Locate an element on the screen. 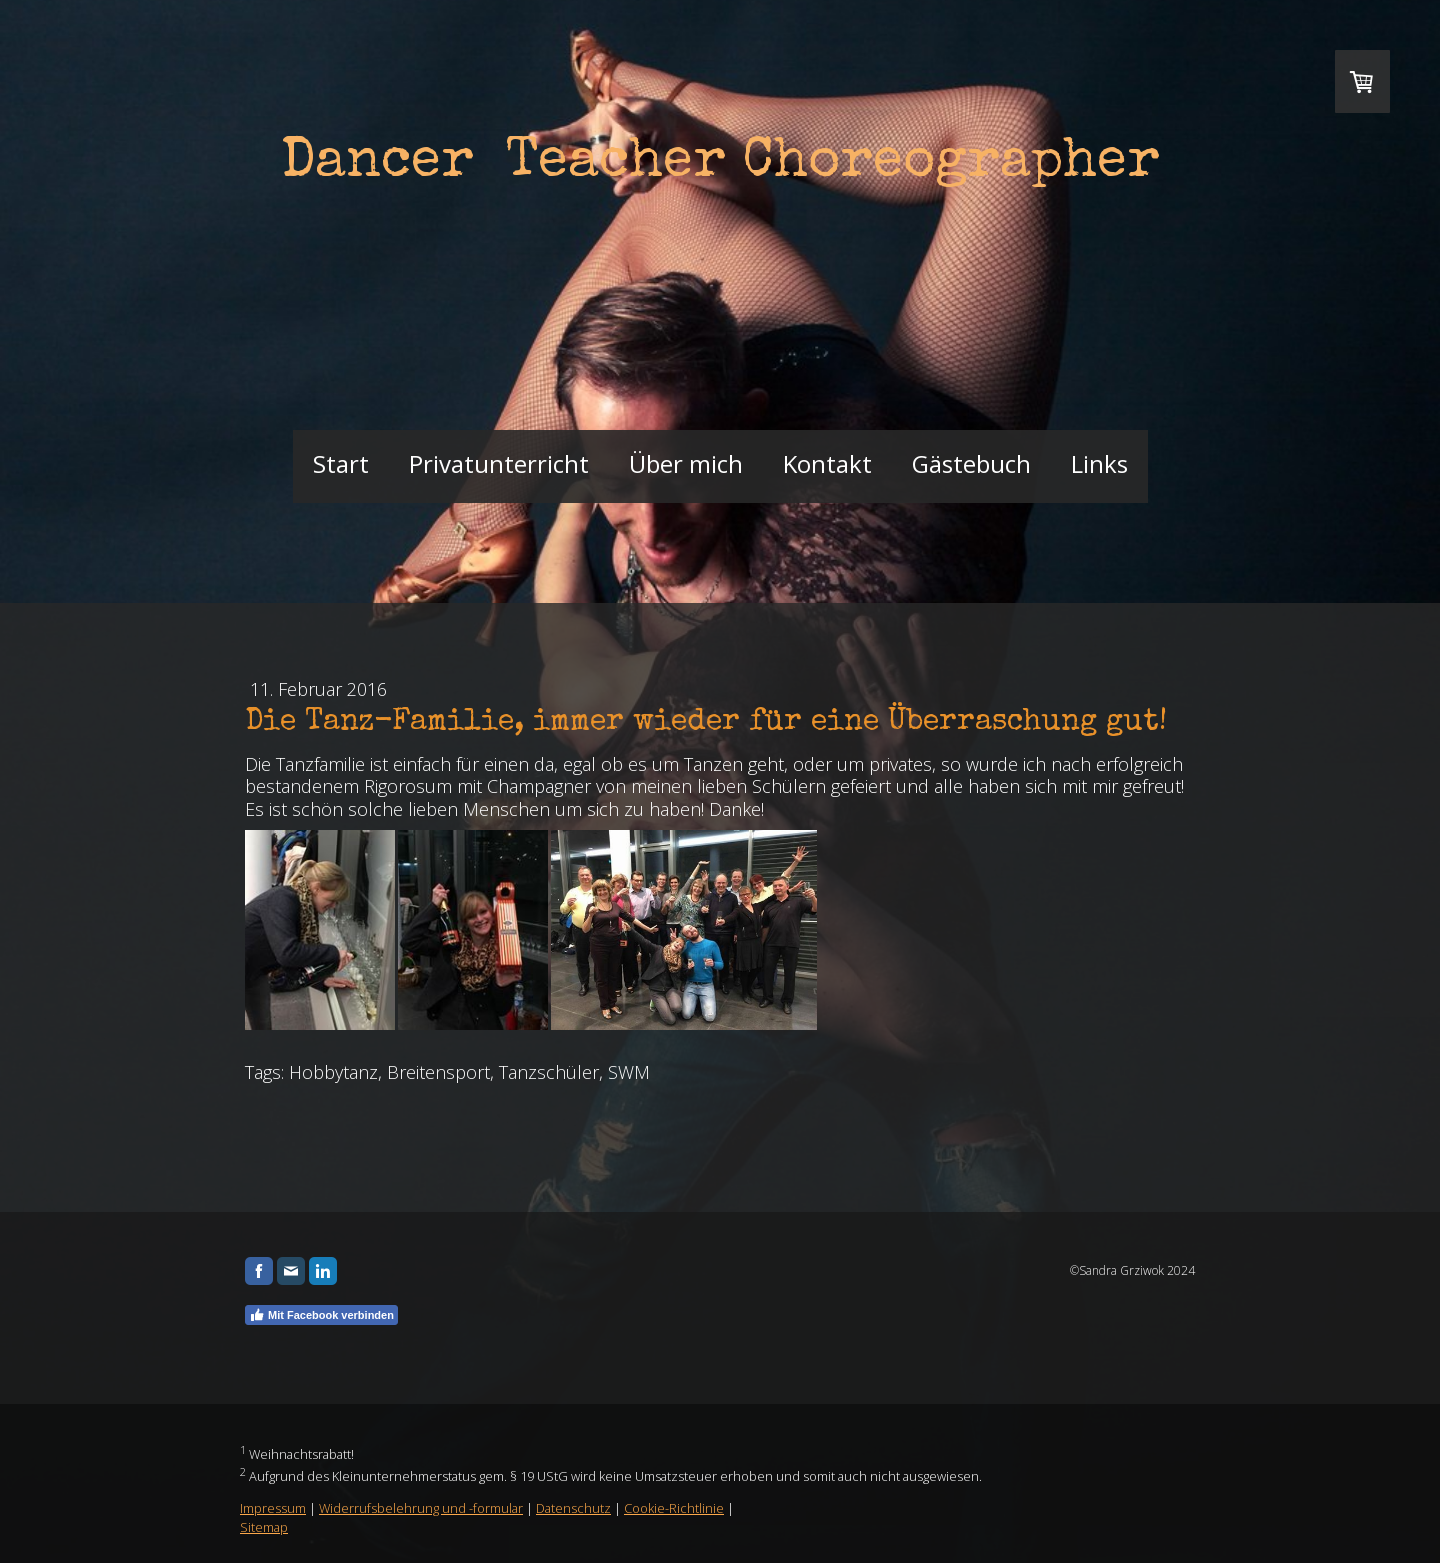  Widerrufsbelehrung und -formular is located at coordinates (421, 1508).